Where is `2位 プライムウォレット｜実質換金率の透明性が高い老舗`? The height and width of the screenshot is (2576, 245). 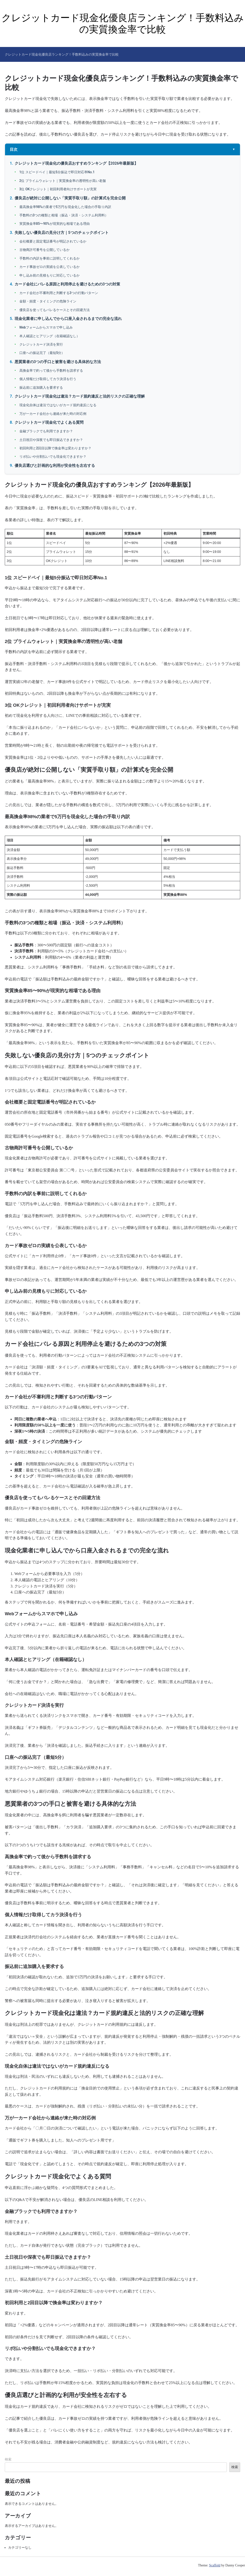
2位 プライムウォレット｜実質換金率の透明性が高い老舗 is located at coordinates (62, 181).